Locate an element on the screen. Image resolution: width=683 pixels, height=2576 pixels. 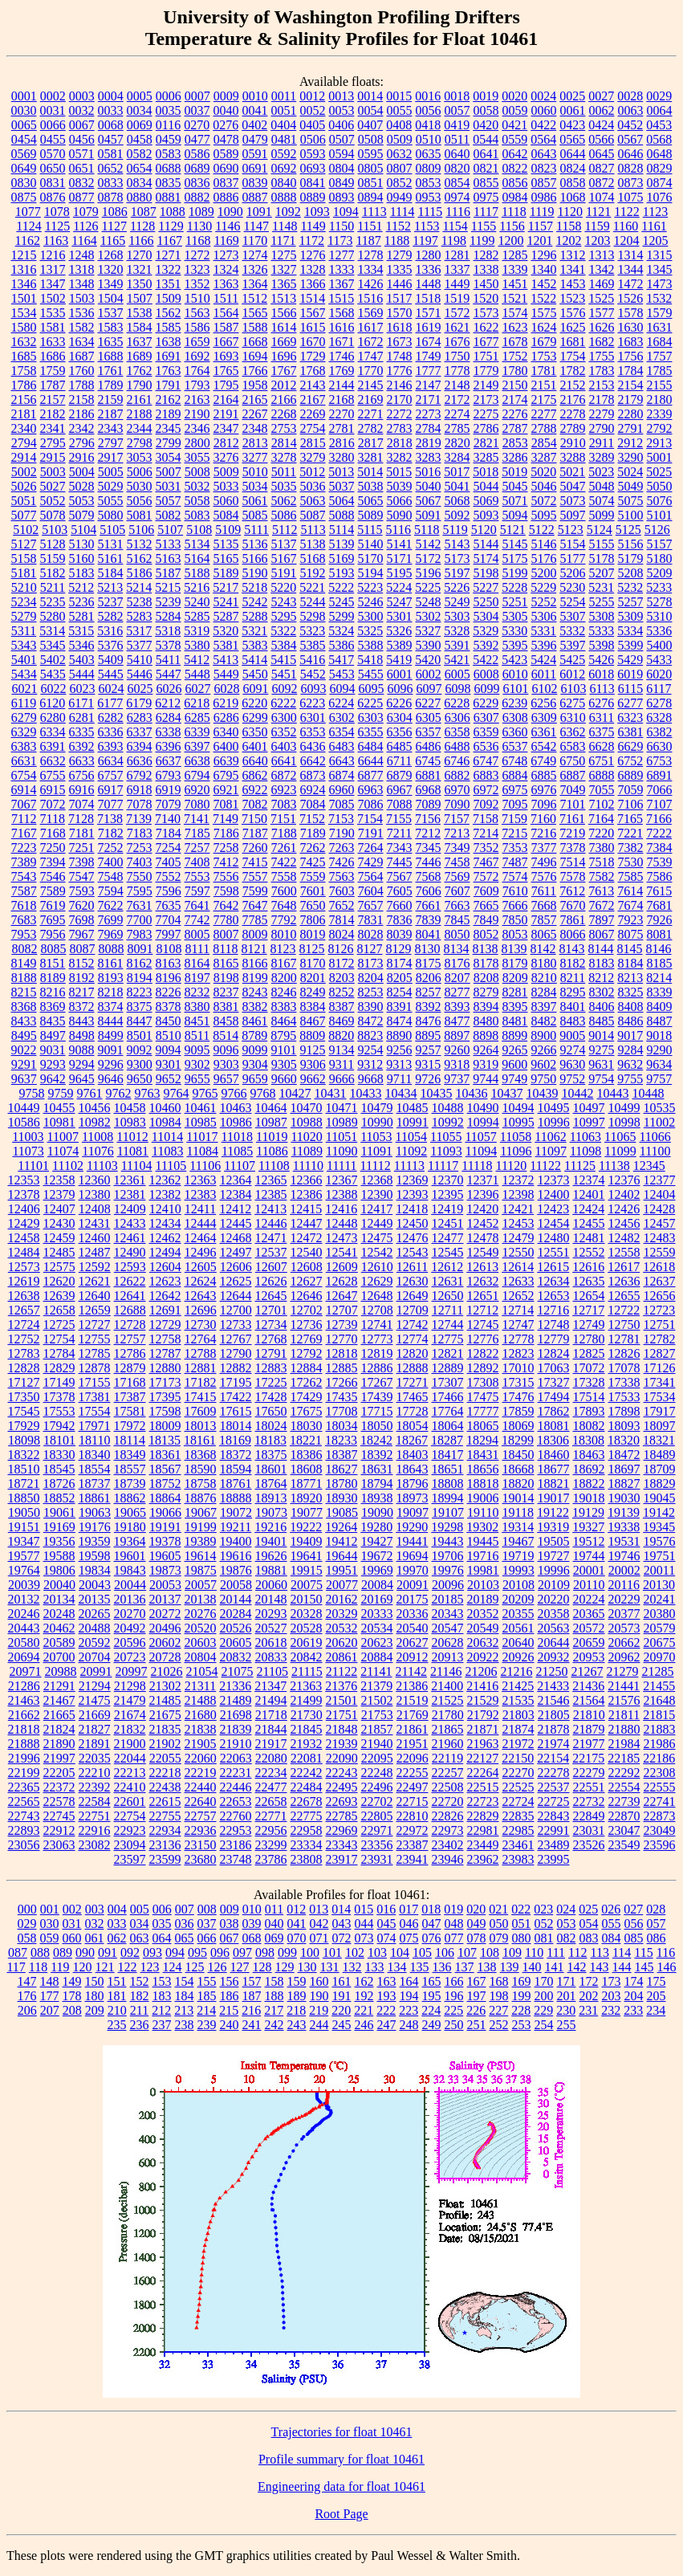
22985 is located at coordinates (518, 1830).